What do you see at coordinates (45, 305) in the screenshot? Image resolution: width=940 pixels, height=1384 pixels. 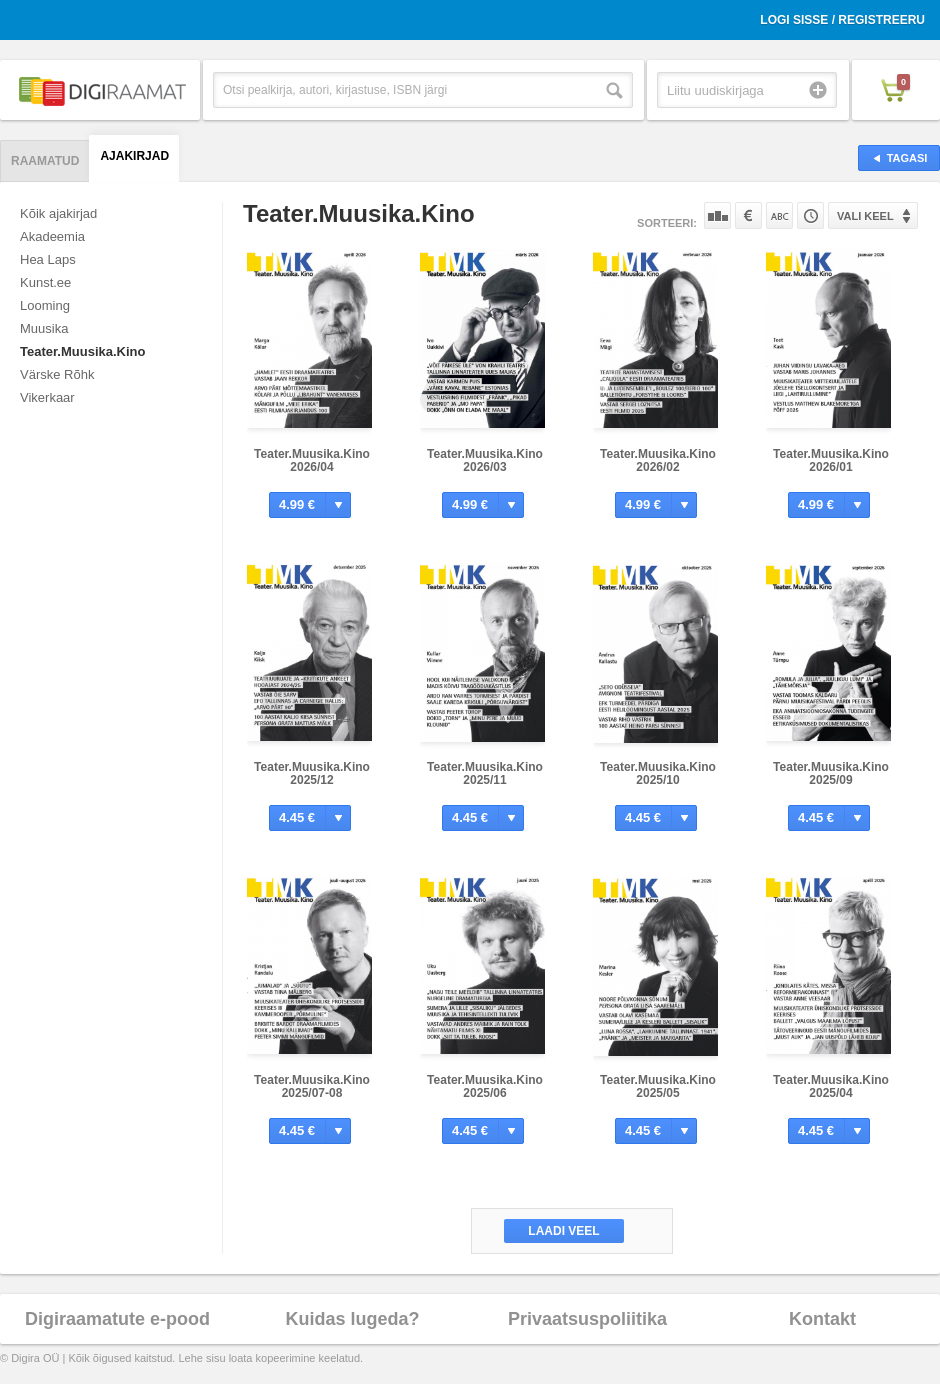 I see `Looming` at bounding box center [45, 305].